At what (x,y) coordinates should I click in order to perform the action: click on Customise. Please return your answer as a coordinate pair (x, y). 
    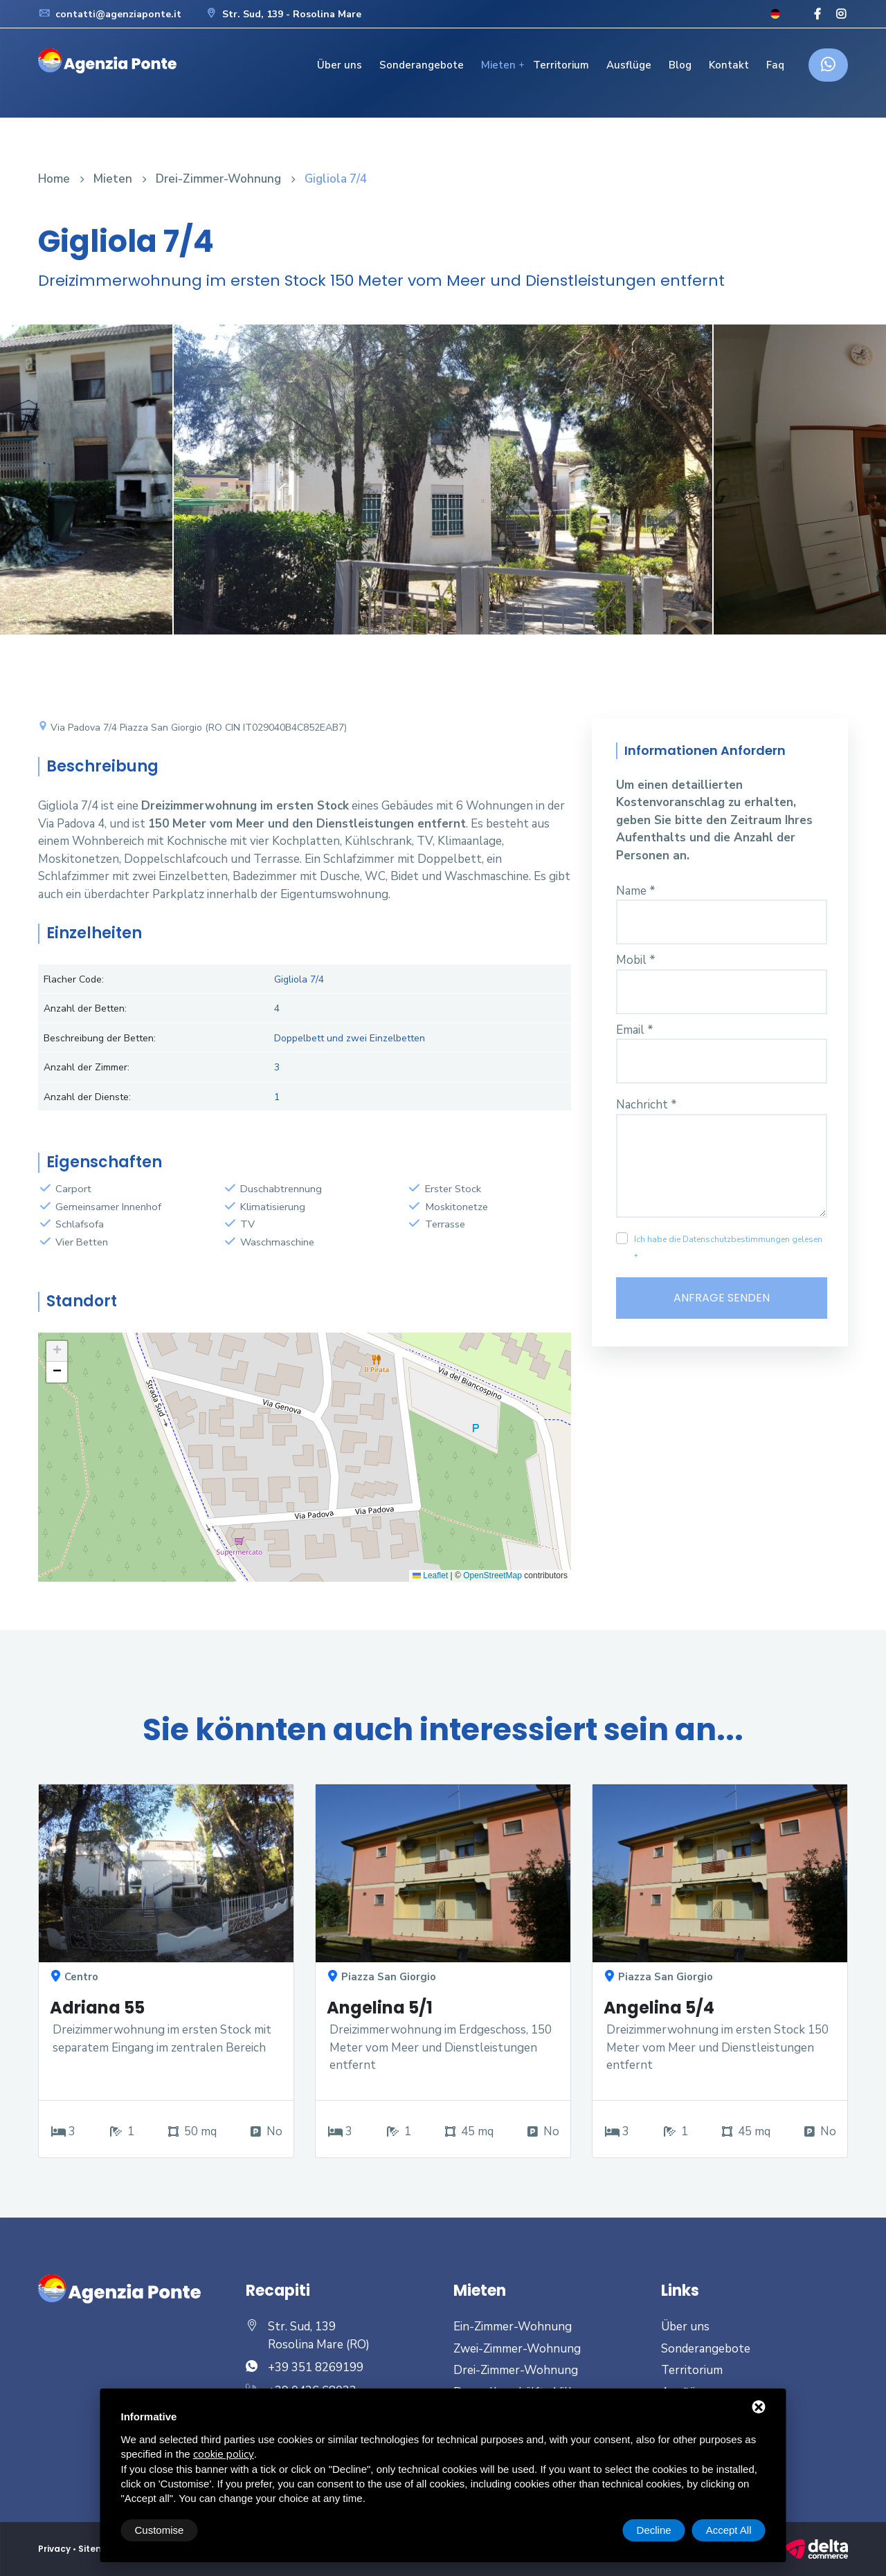
    Looking at the image, I should click on (159, 2530).